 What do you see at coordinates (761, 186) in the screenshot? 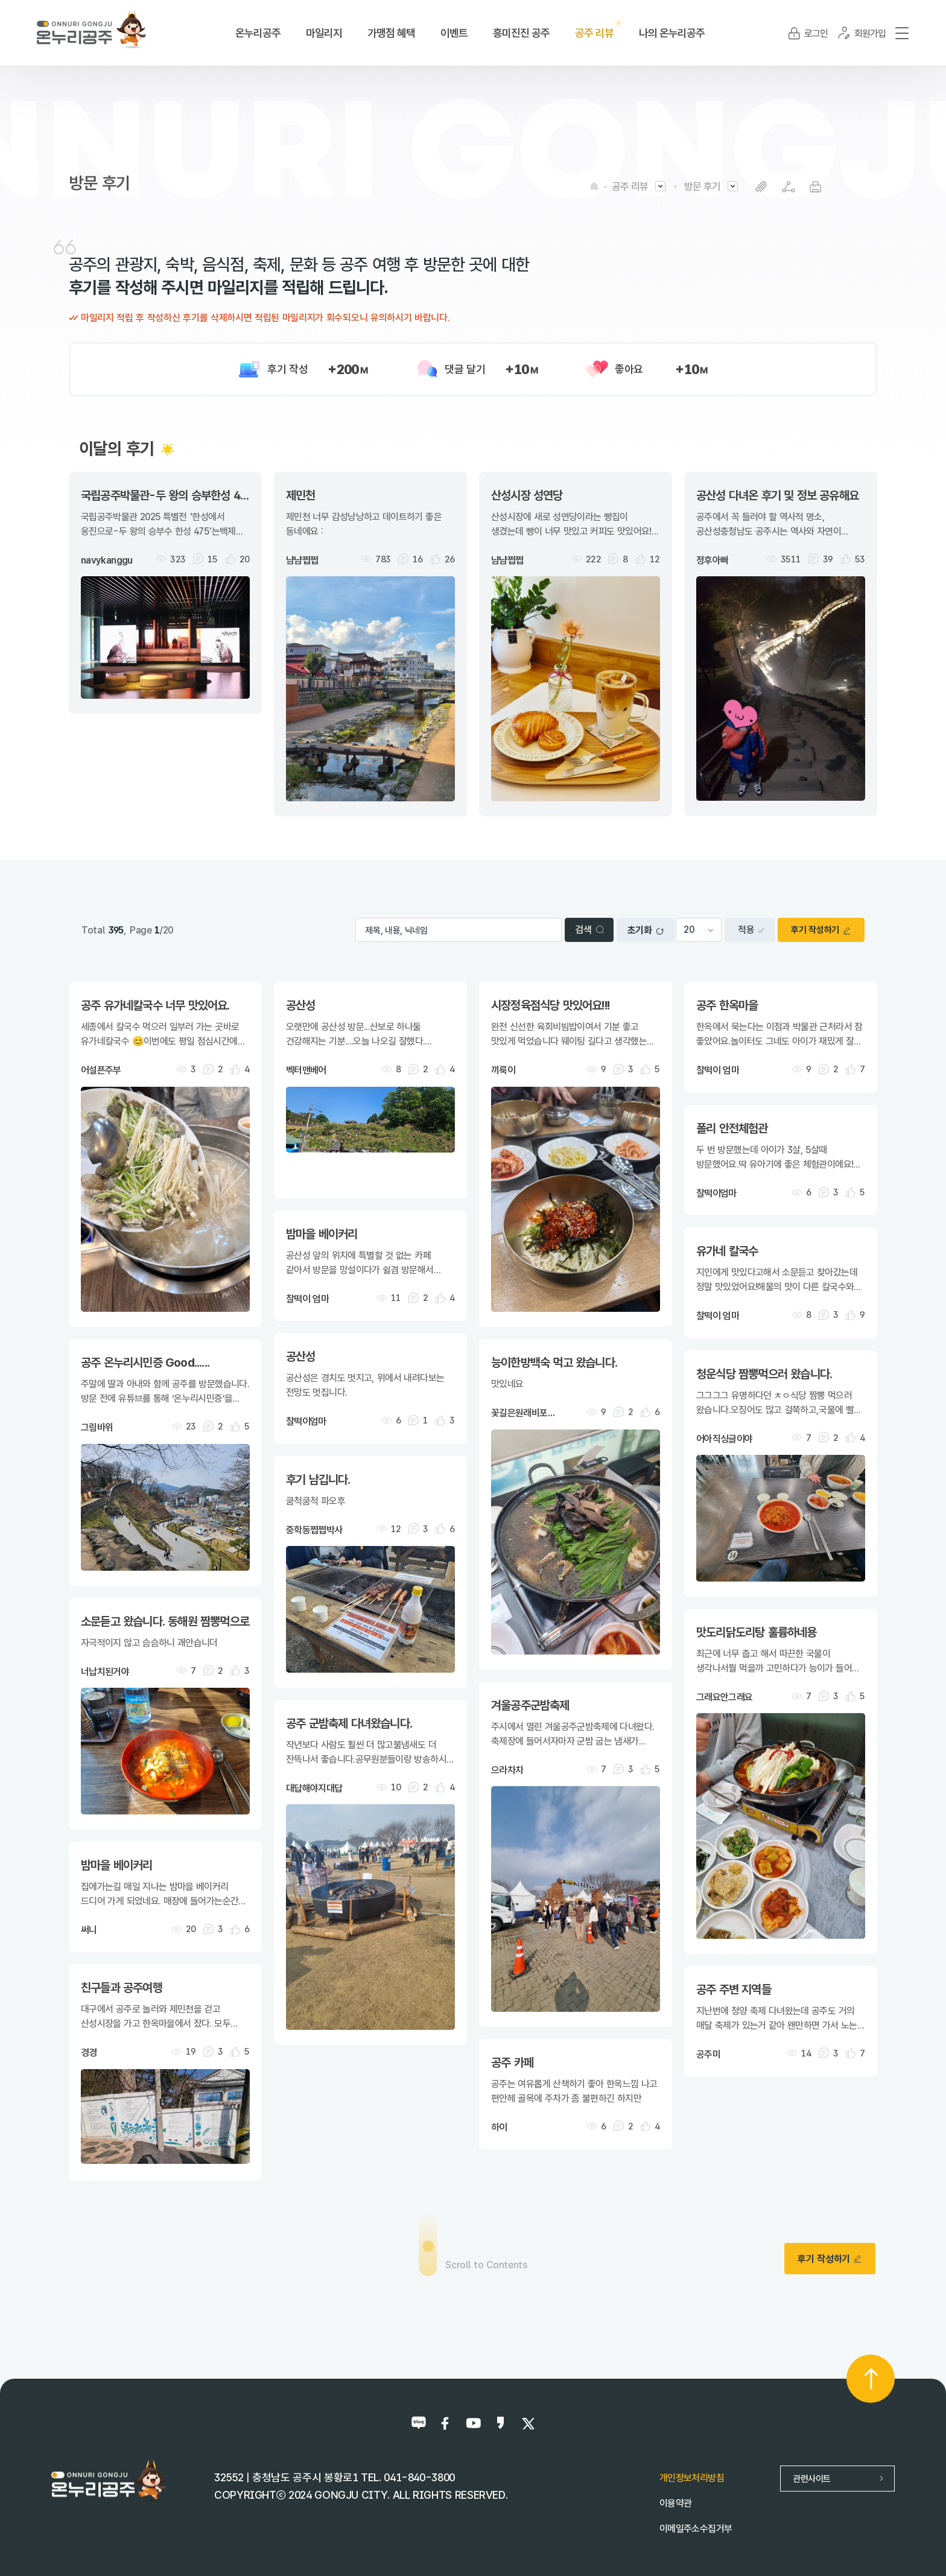
I see `복사하기` at bounding box center [761, 186].